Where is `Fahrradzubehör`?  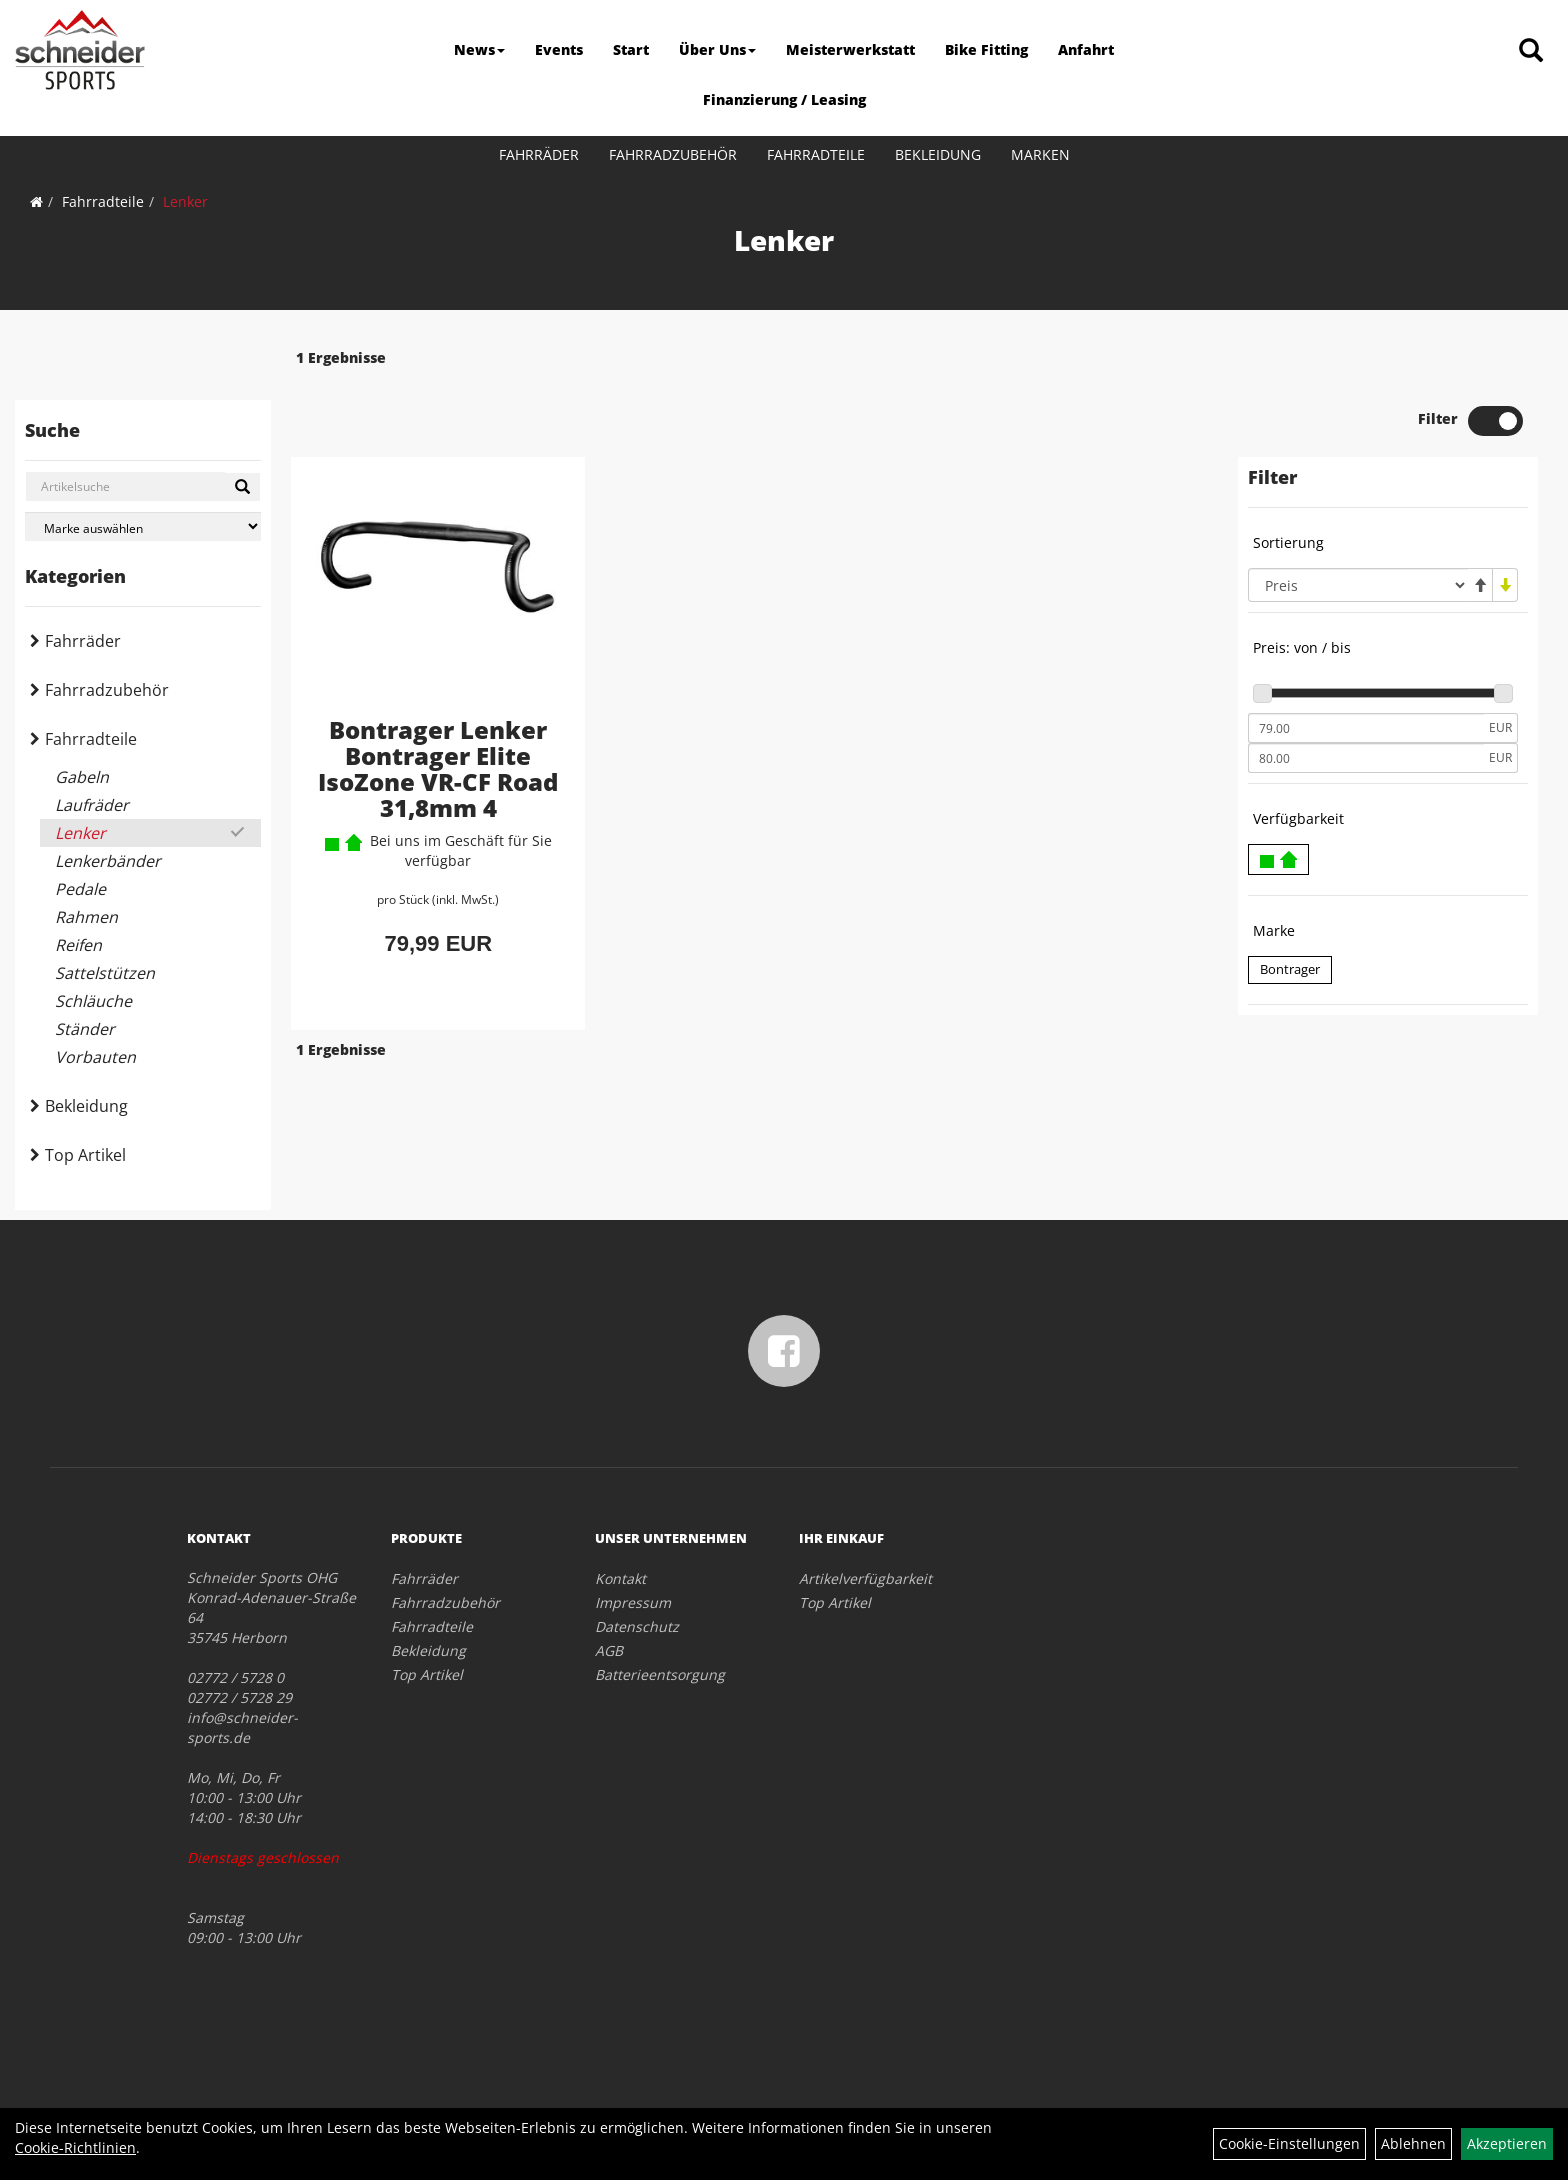 Fahrradzubehör is located at coordinates (673, 154).